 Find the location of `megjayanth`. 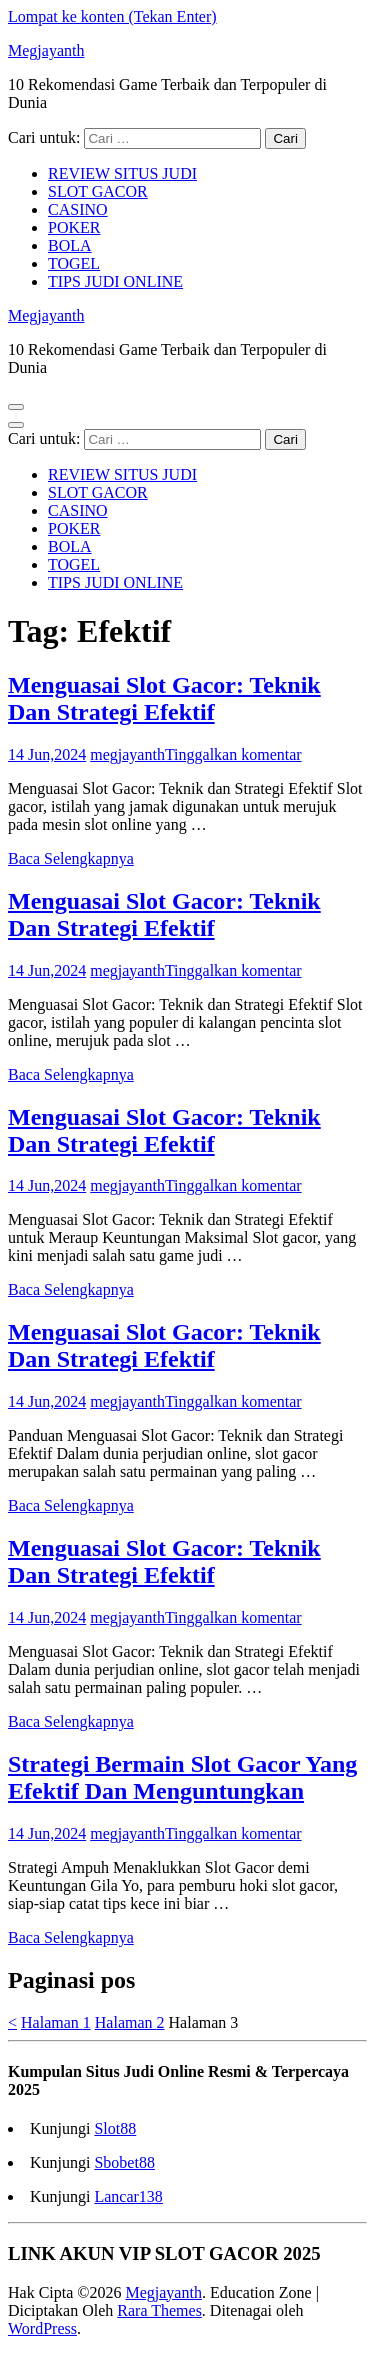

megjayanth is located at coordinates (127, 754).